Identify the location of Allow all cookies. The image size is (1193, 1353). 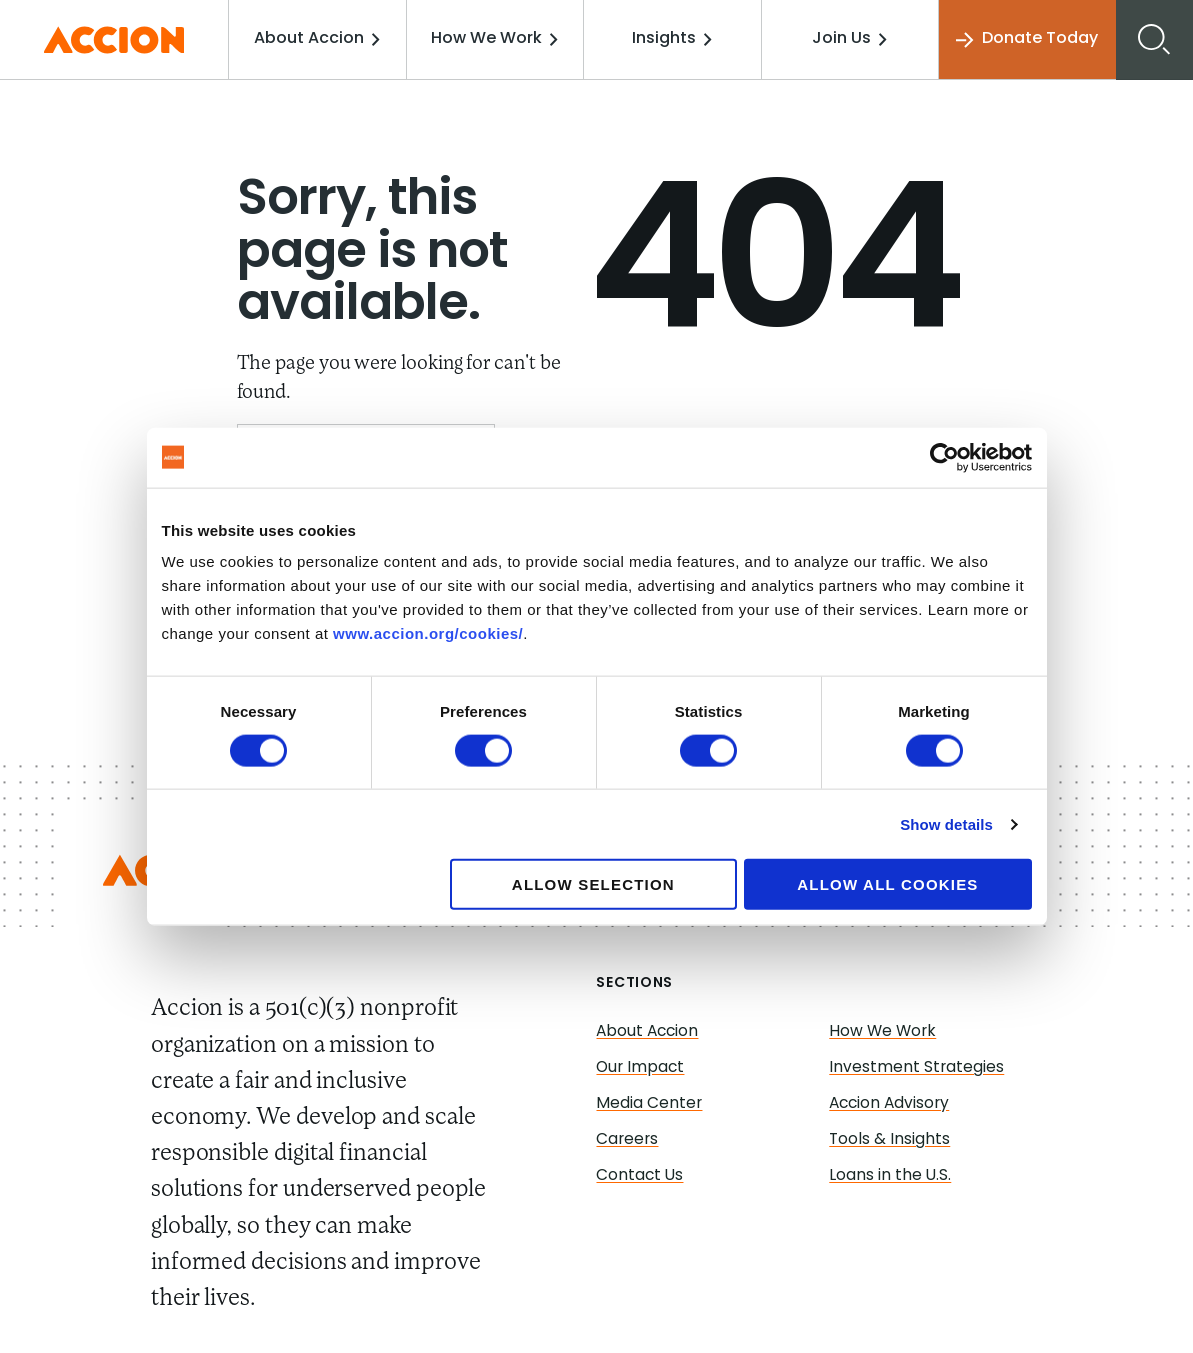
(887, 884).